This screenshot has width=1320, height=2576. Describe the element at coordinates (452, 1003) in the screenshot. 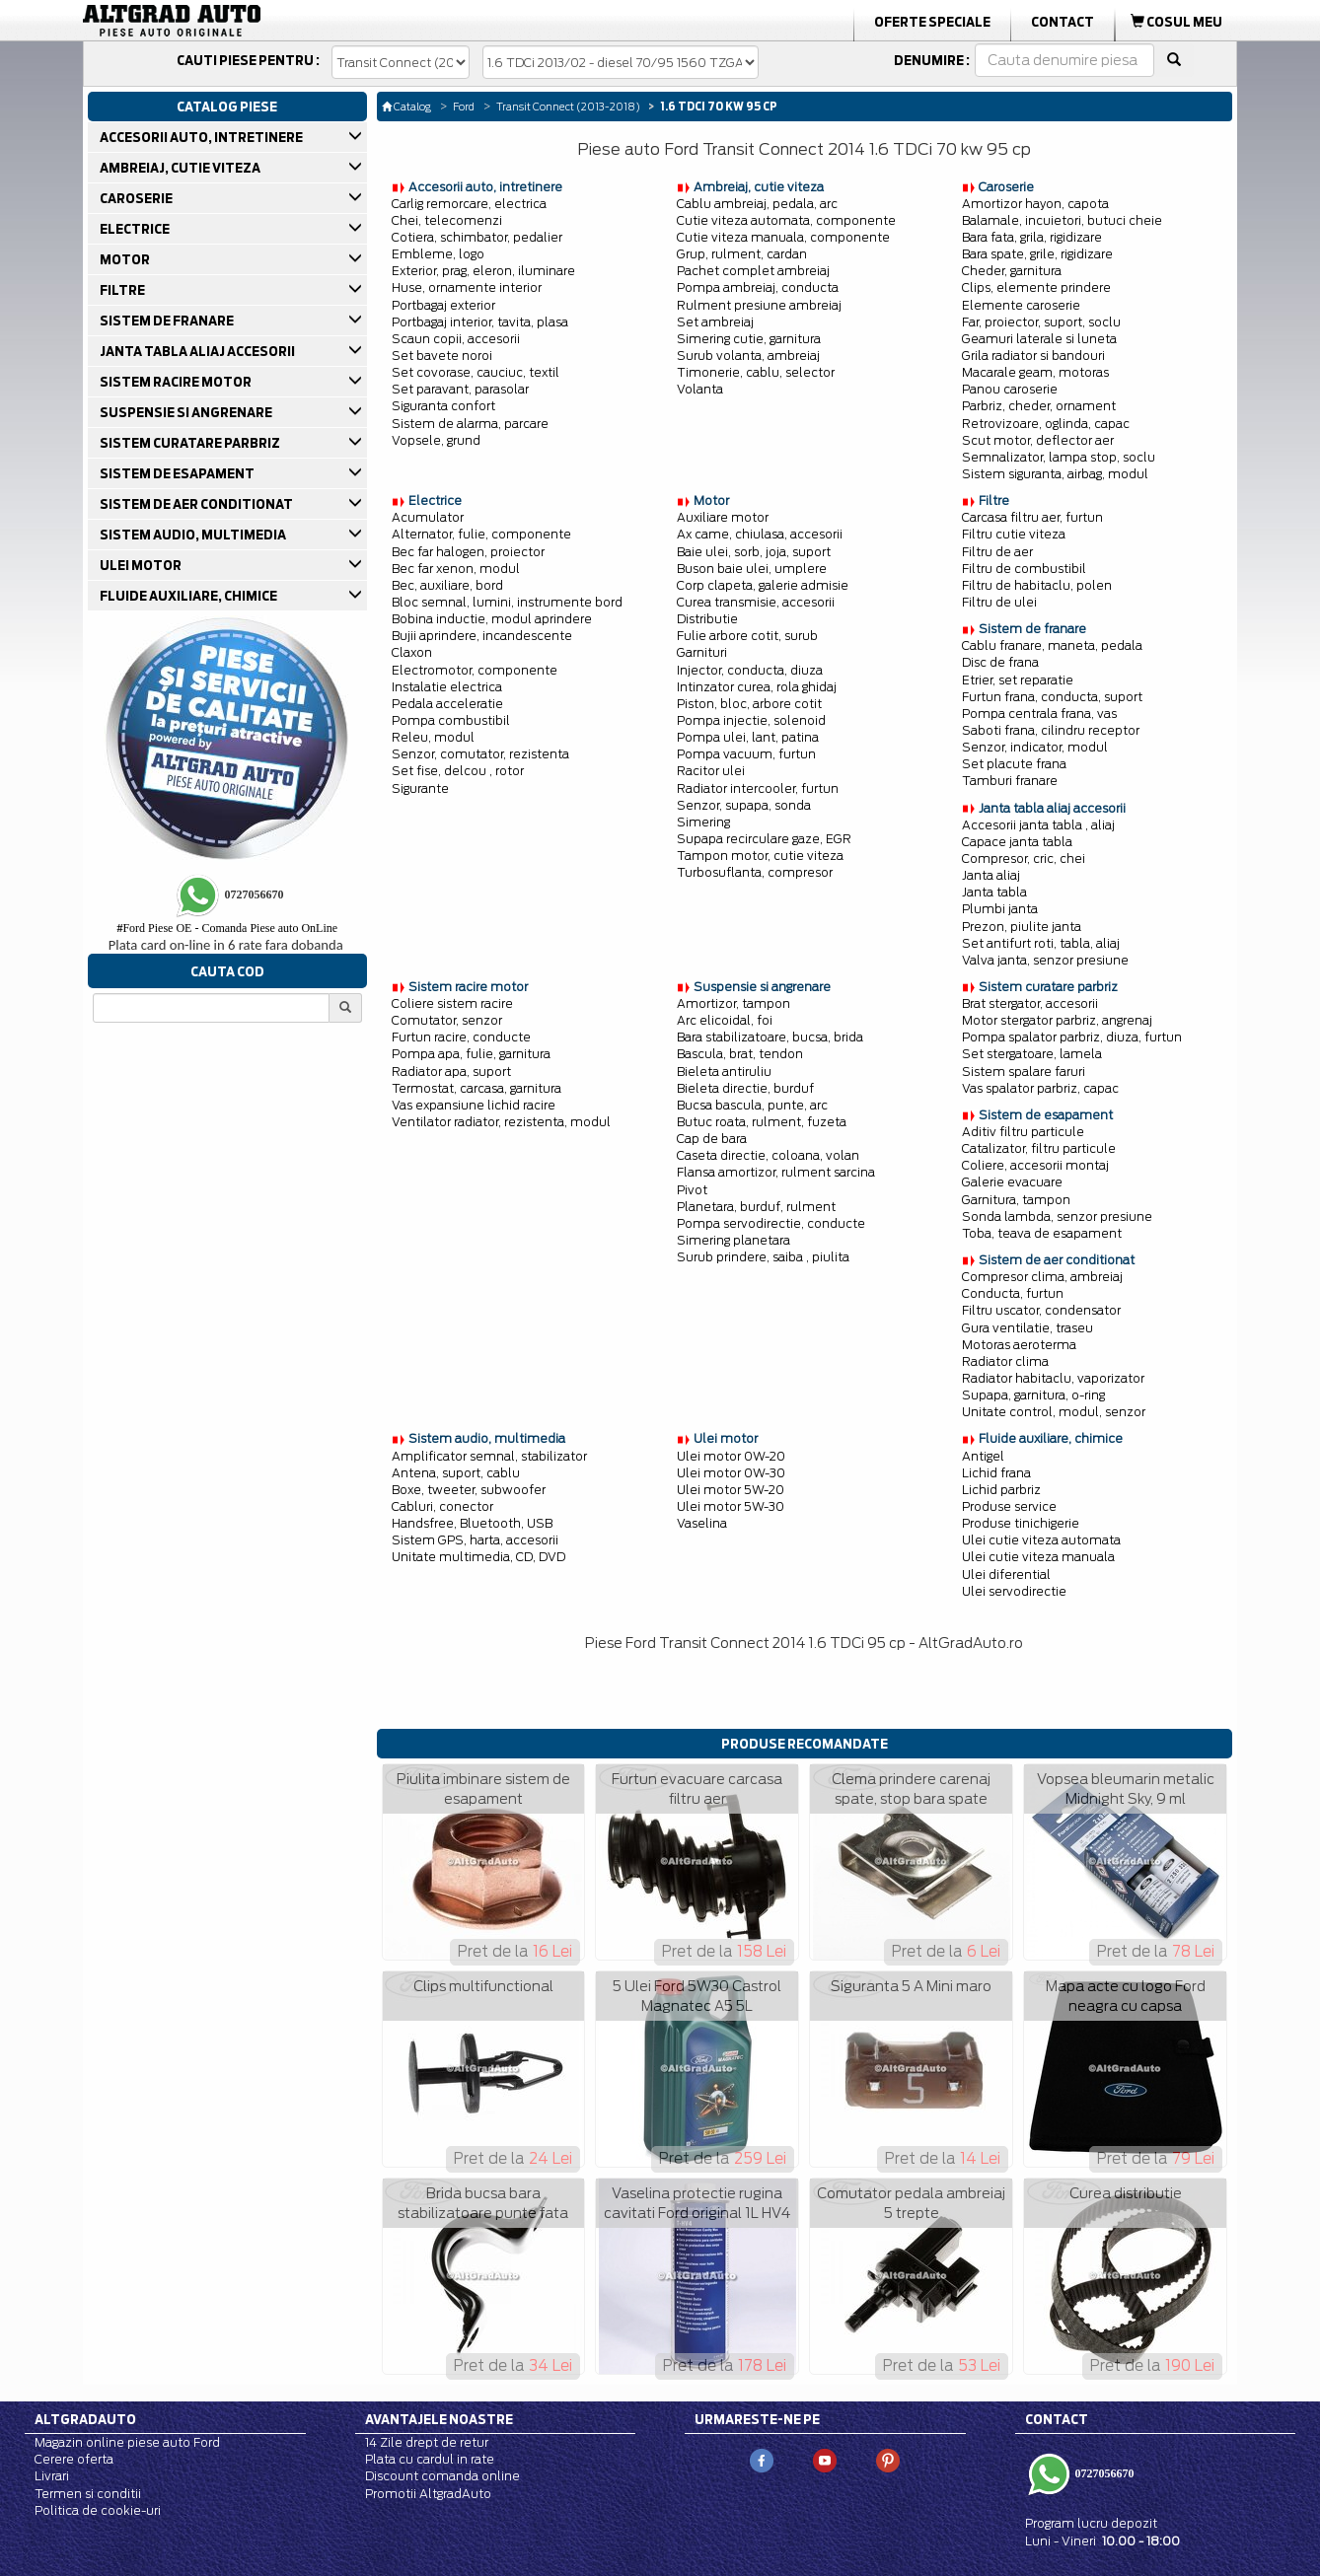

I see `Coliere sistem racire` at that location.